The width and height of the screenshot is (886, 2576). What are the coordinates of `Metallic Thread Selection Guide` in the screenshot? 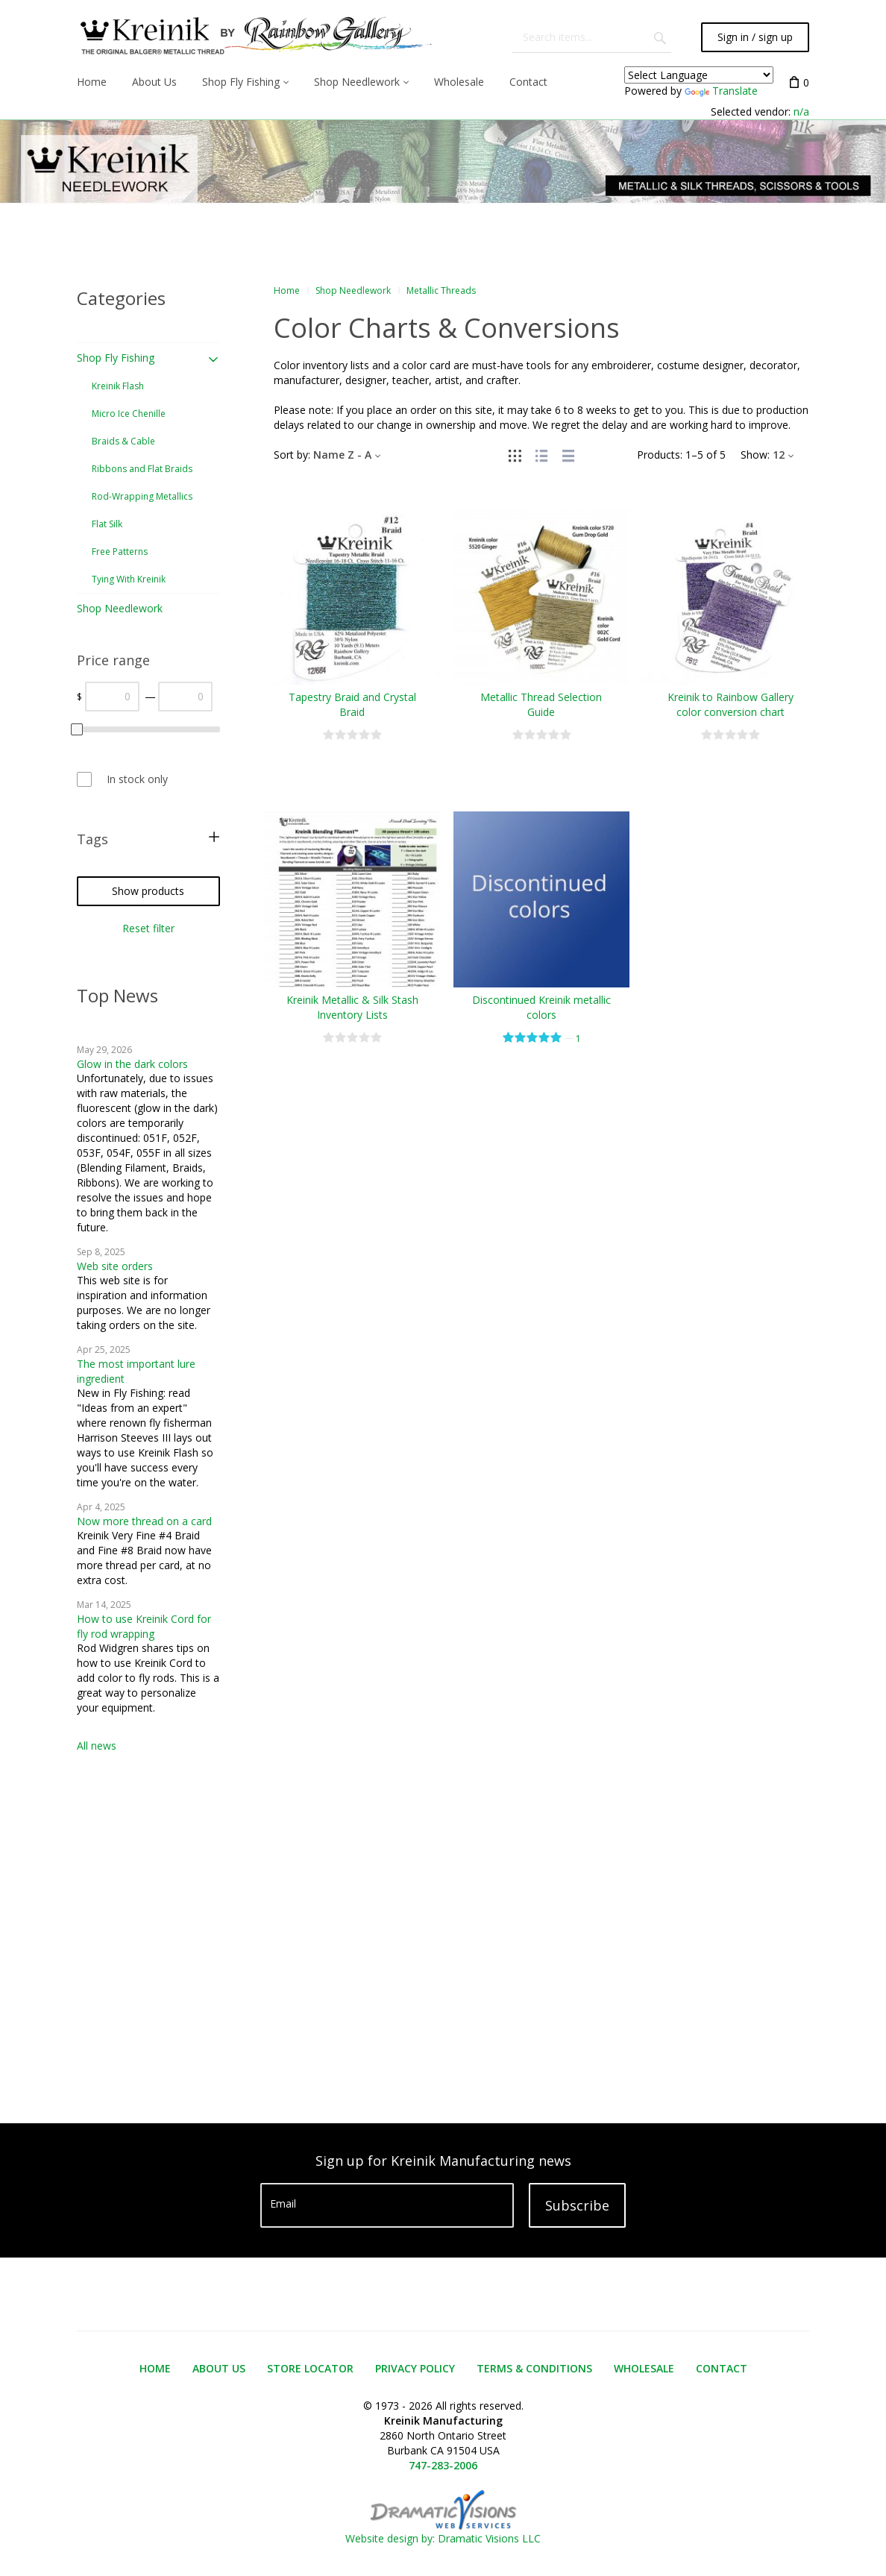 It's located at (541, 704).